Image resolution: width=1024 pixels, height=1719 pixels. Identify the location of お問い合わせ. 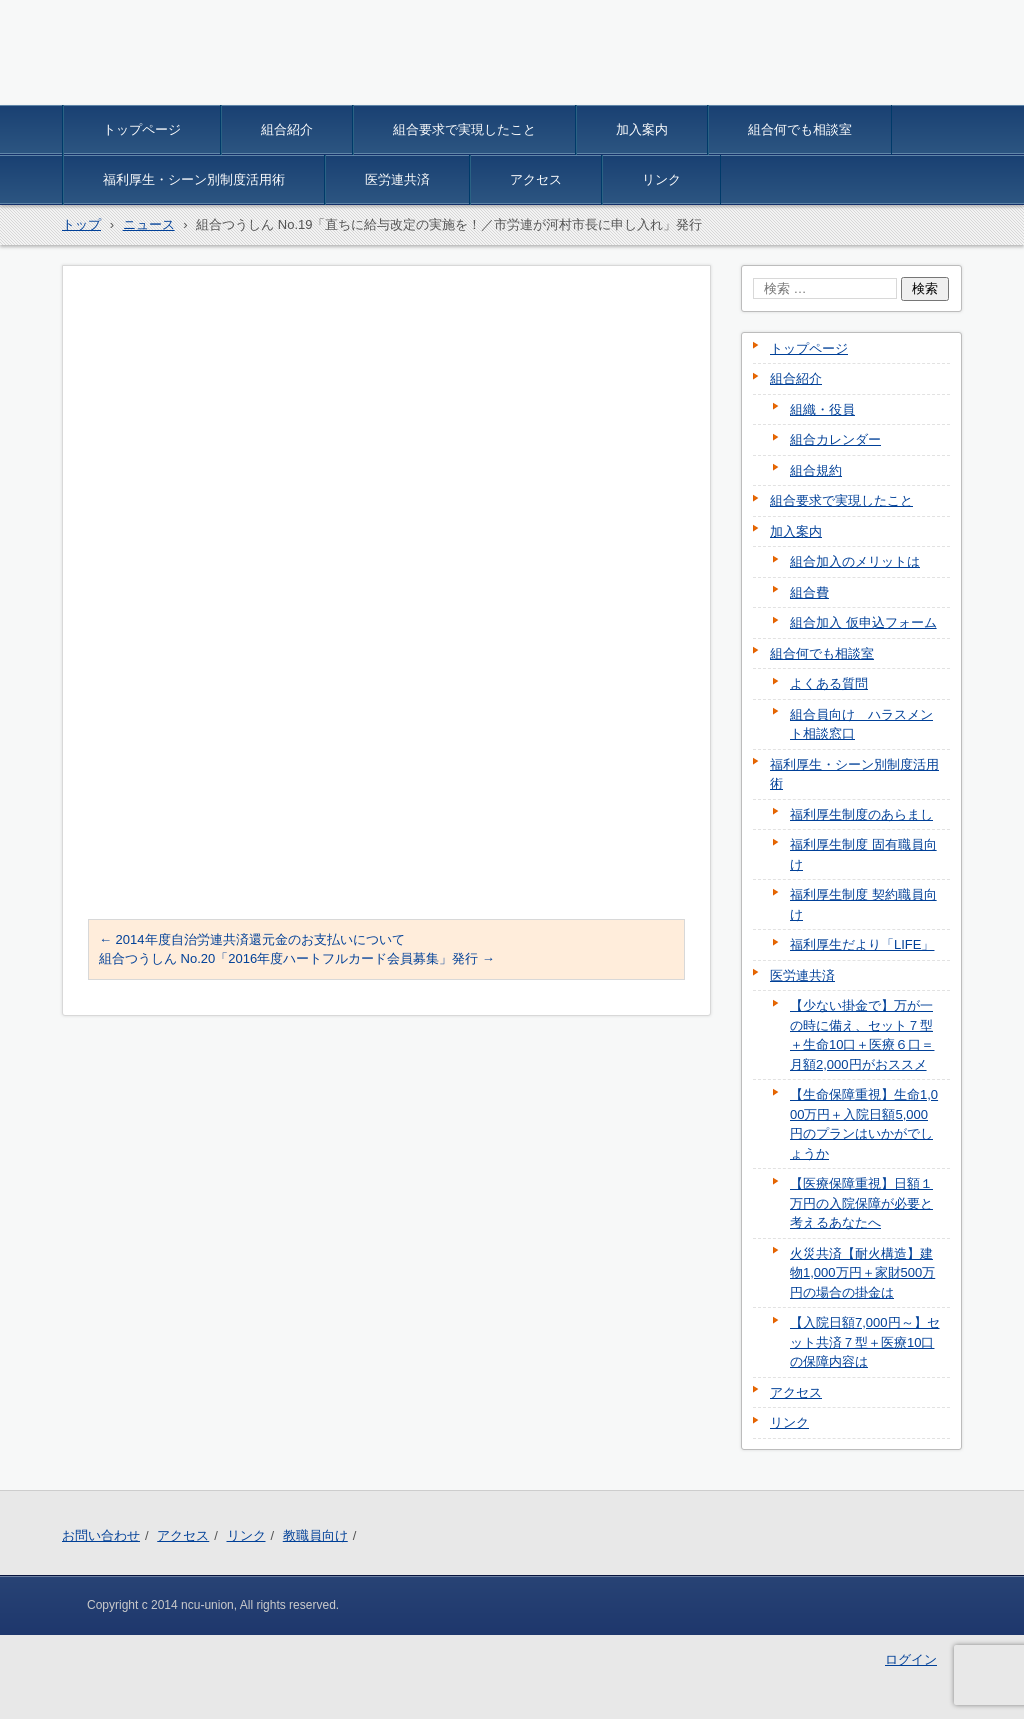
(101, 1535).